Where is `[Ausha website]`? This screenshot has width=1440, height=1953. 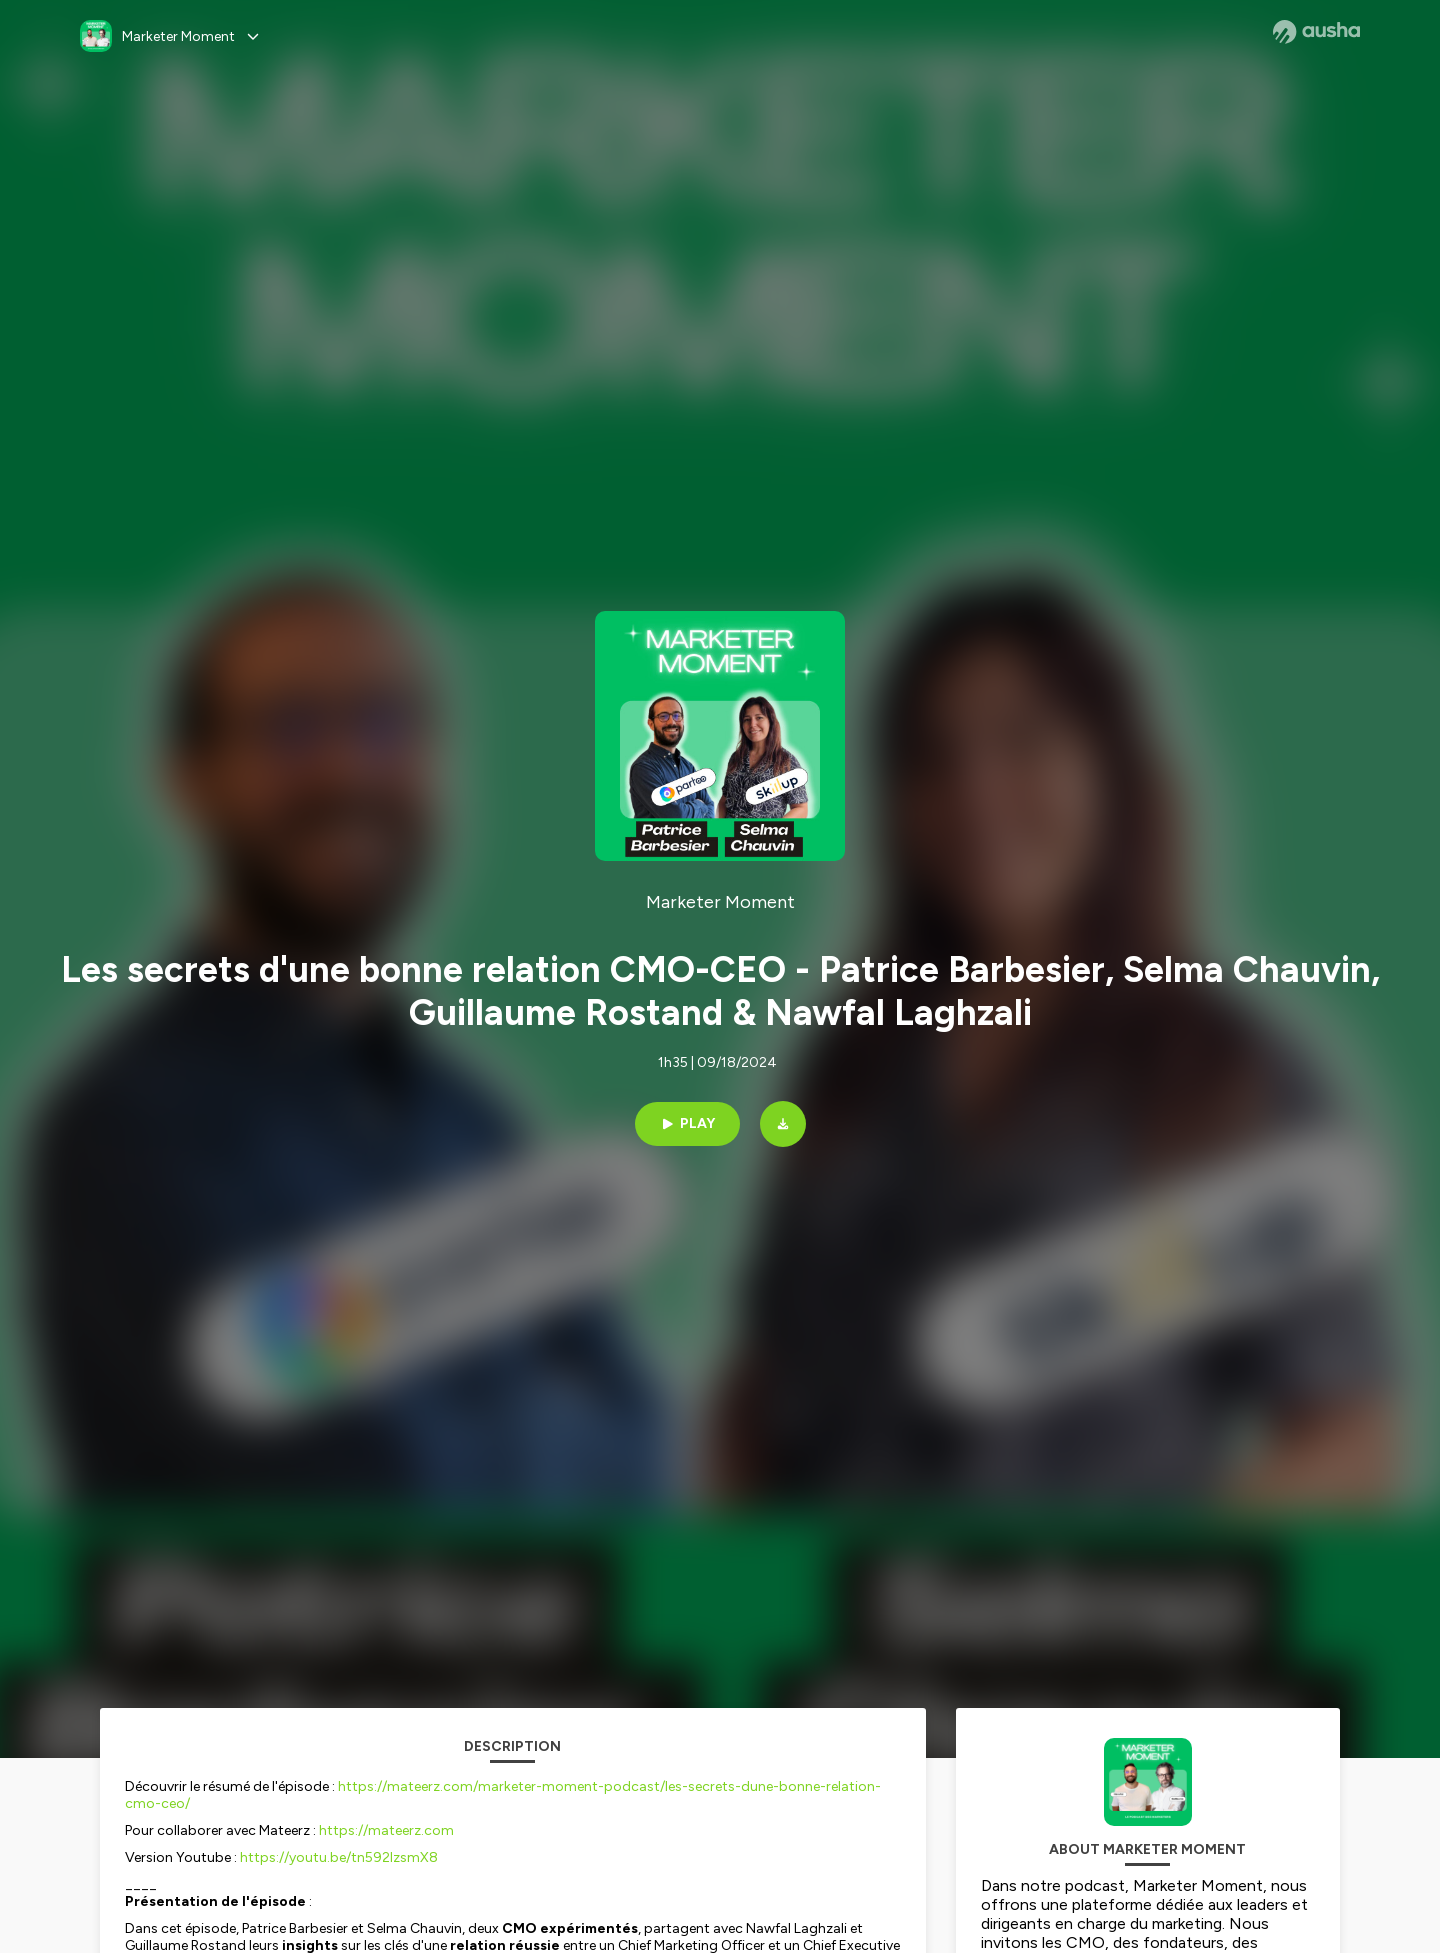 [Ausha website] is located at coordinates (1316, 32).